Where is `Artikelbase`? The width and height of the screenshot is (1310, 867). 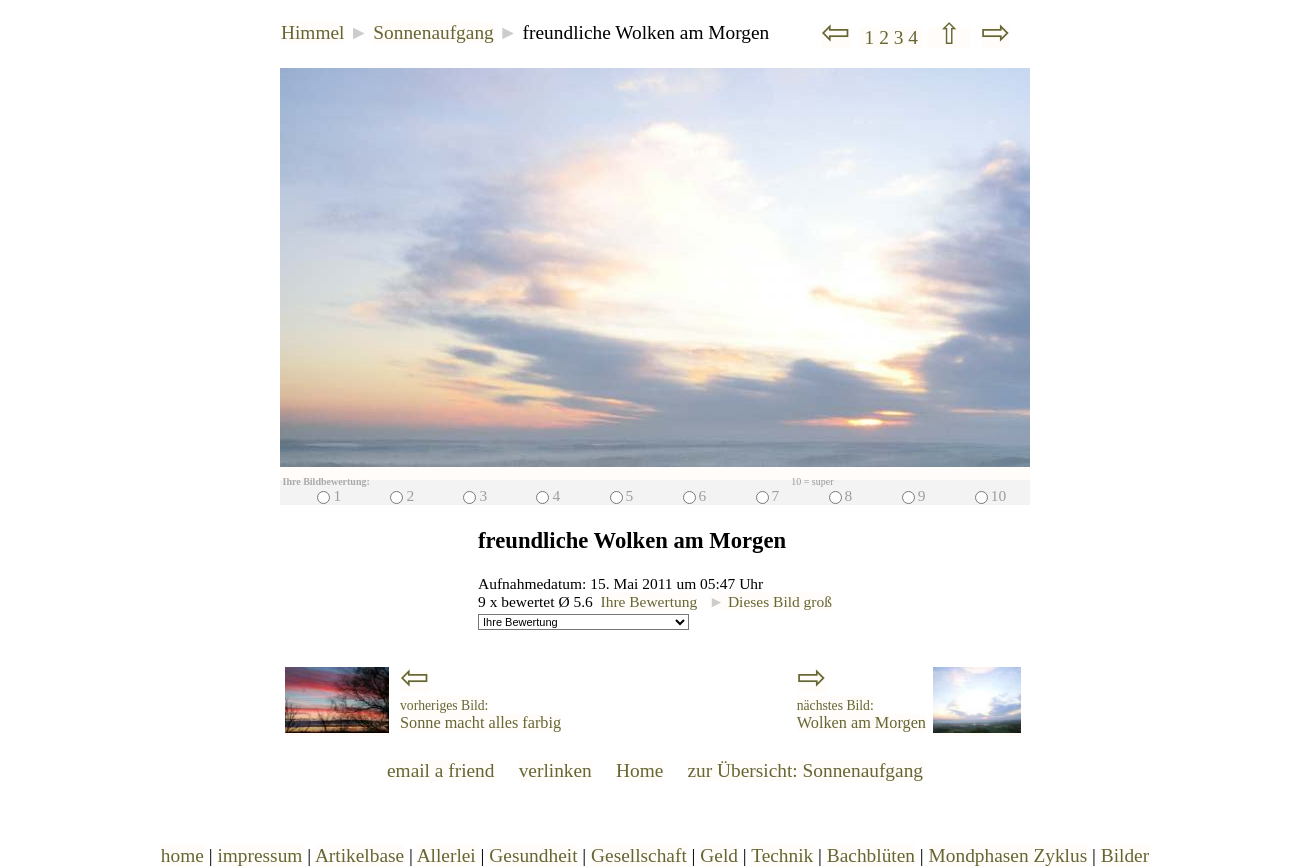
Artikelbase is located at coordinates (359, 855).